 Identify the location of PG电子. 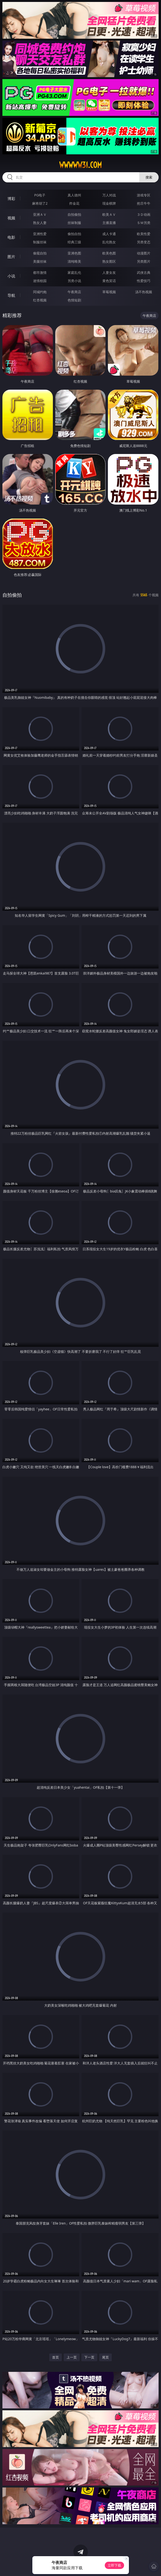
(40, 195).